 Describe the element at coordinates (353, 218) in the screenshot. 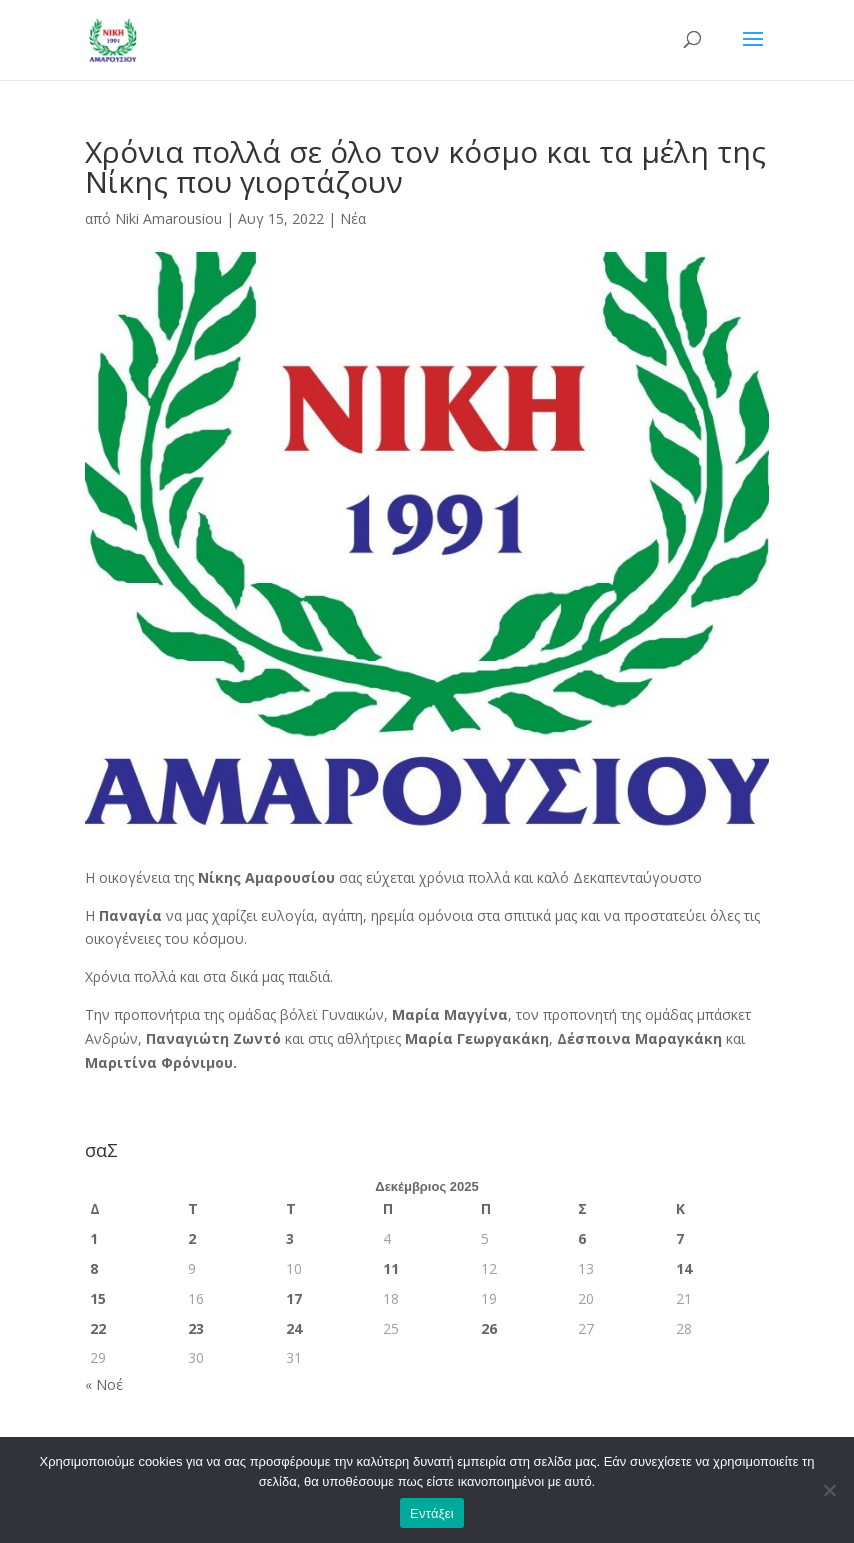

I see `Νέα` at that location.